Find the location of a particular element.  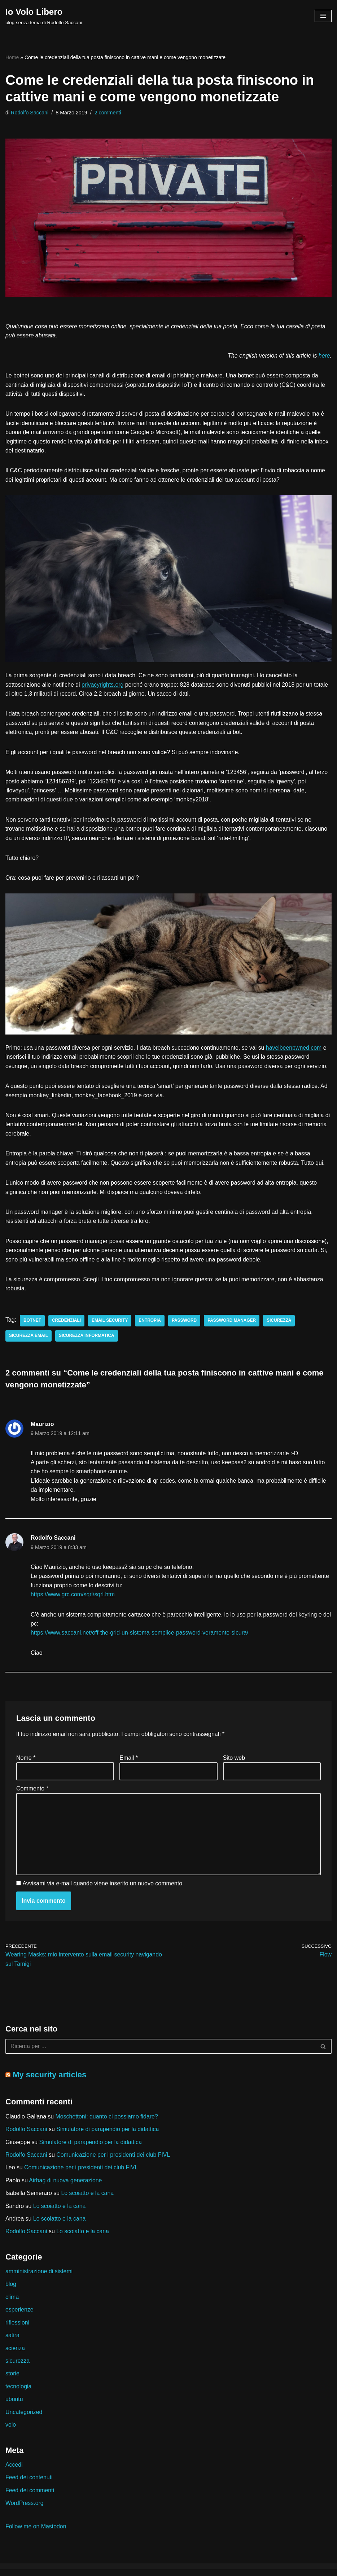

Feed dei contenuti is located at coordinates (29, 2484).